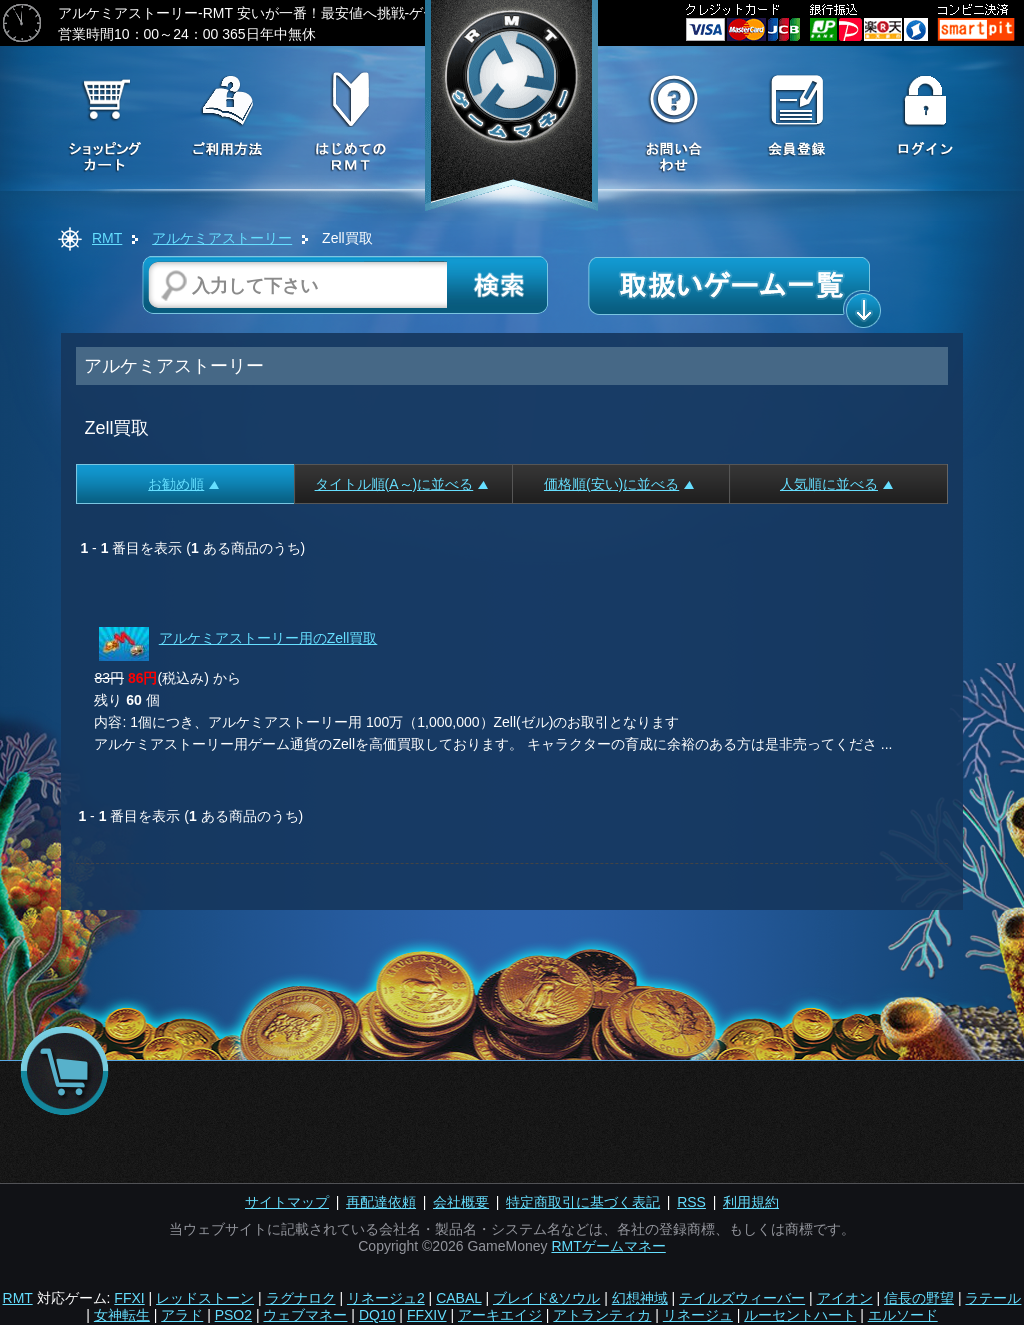 The height and width of the screenshot is (1325, 1024). Describe the element at coordinates (183, 484) in the screenshot. I see `お勧め順` at that location.